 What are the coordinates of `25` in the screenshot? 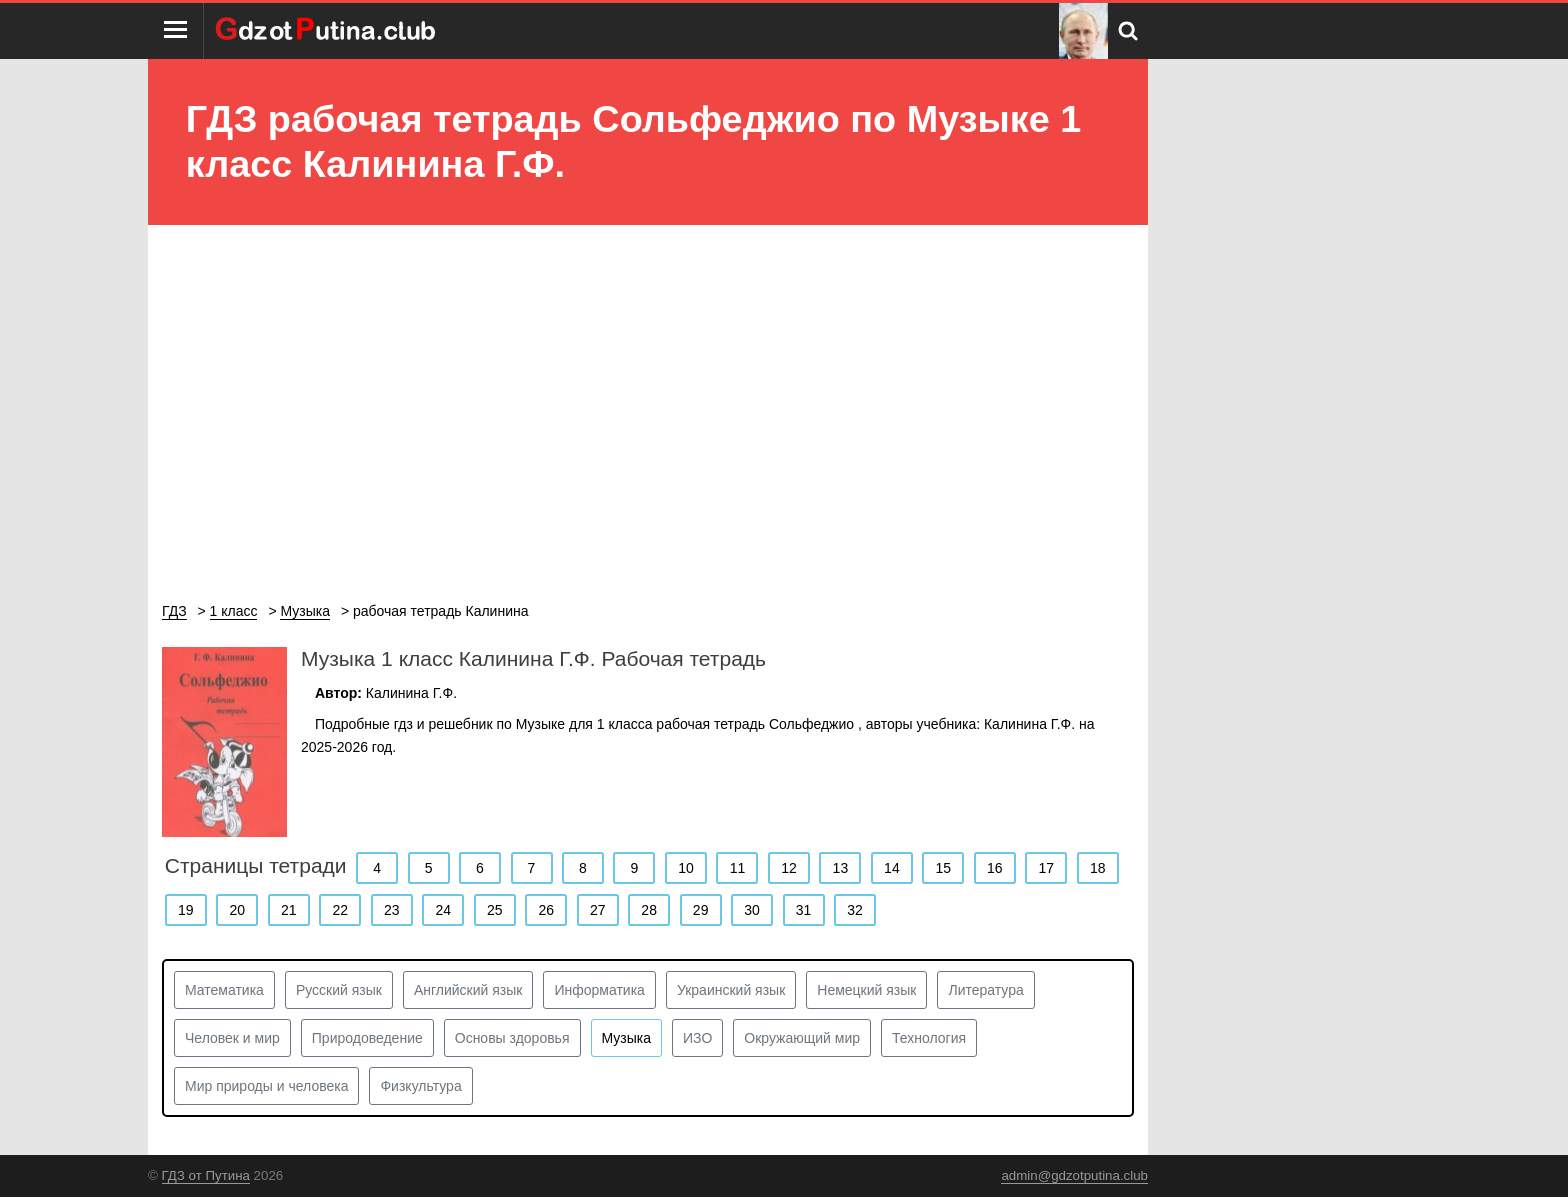 It's located at (495, 910).